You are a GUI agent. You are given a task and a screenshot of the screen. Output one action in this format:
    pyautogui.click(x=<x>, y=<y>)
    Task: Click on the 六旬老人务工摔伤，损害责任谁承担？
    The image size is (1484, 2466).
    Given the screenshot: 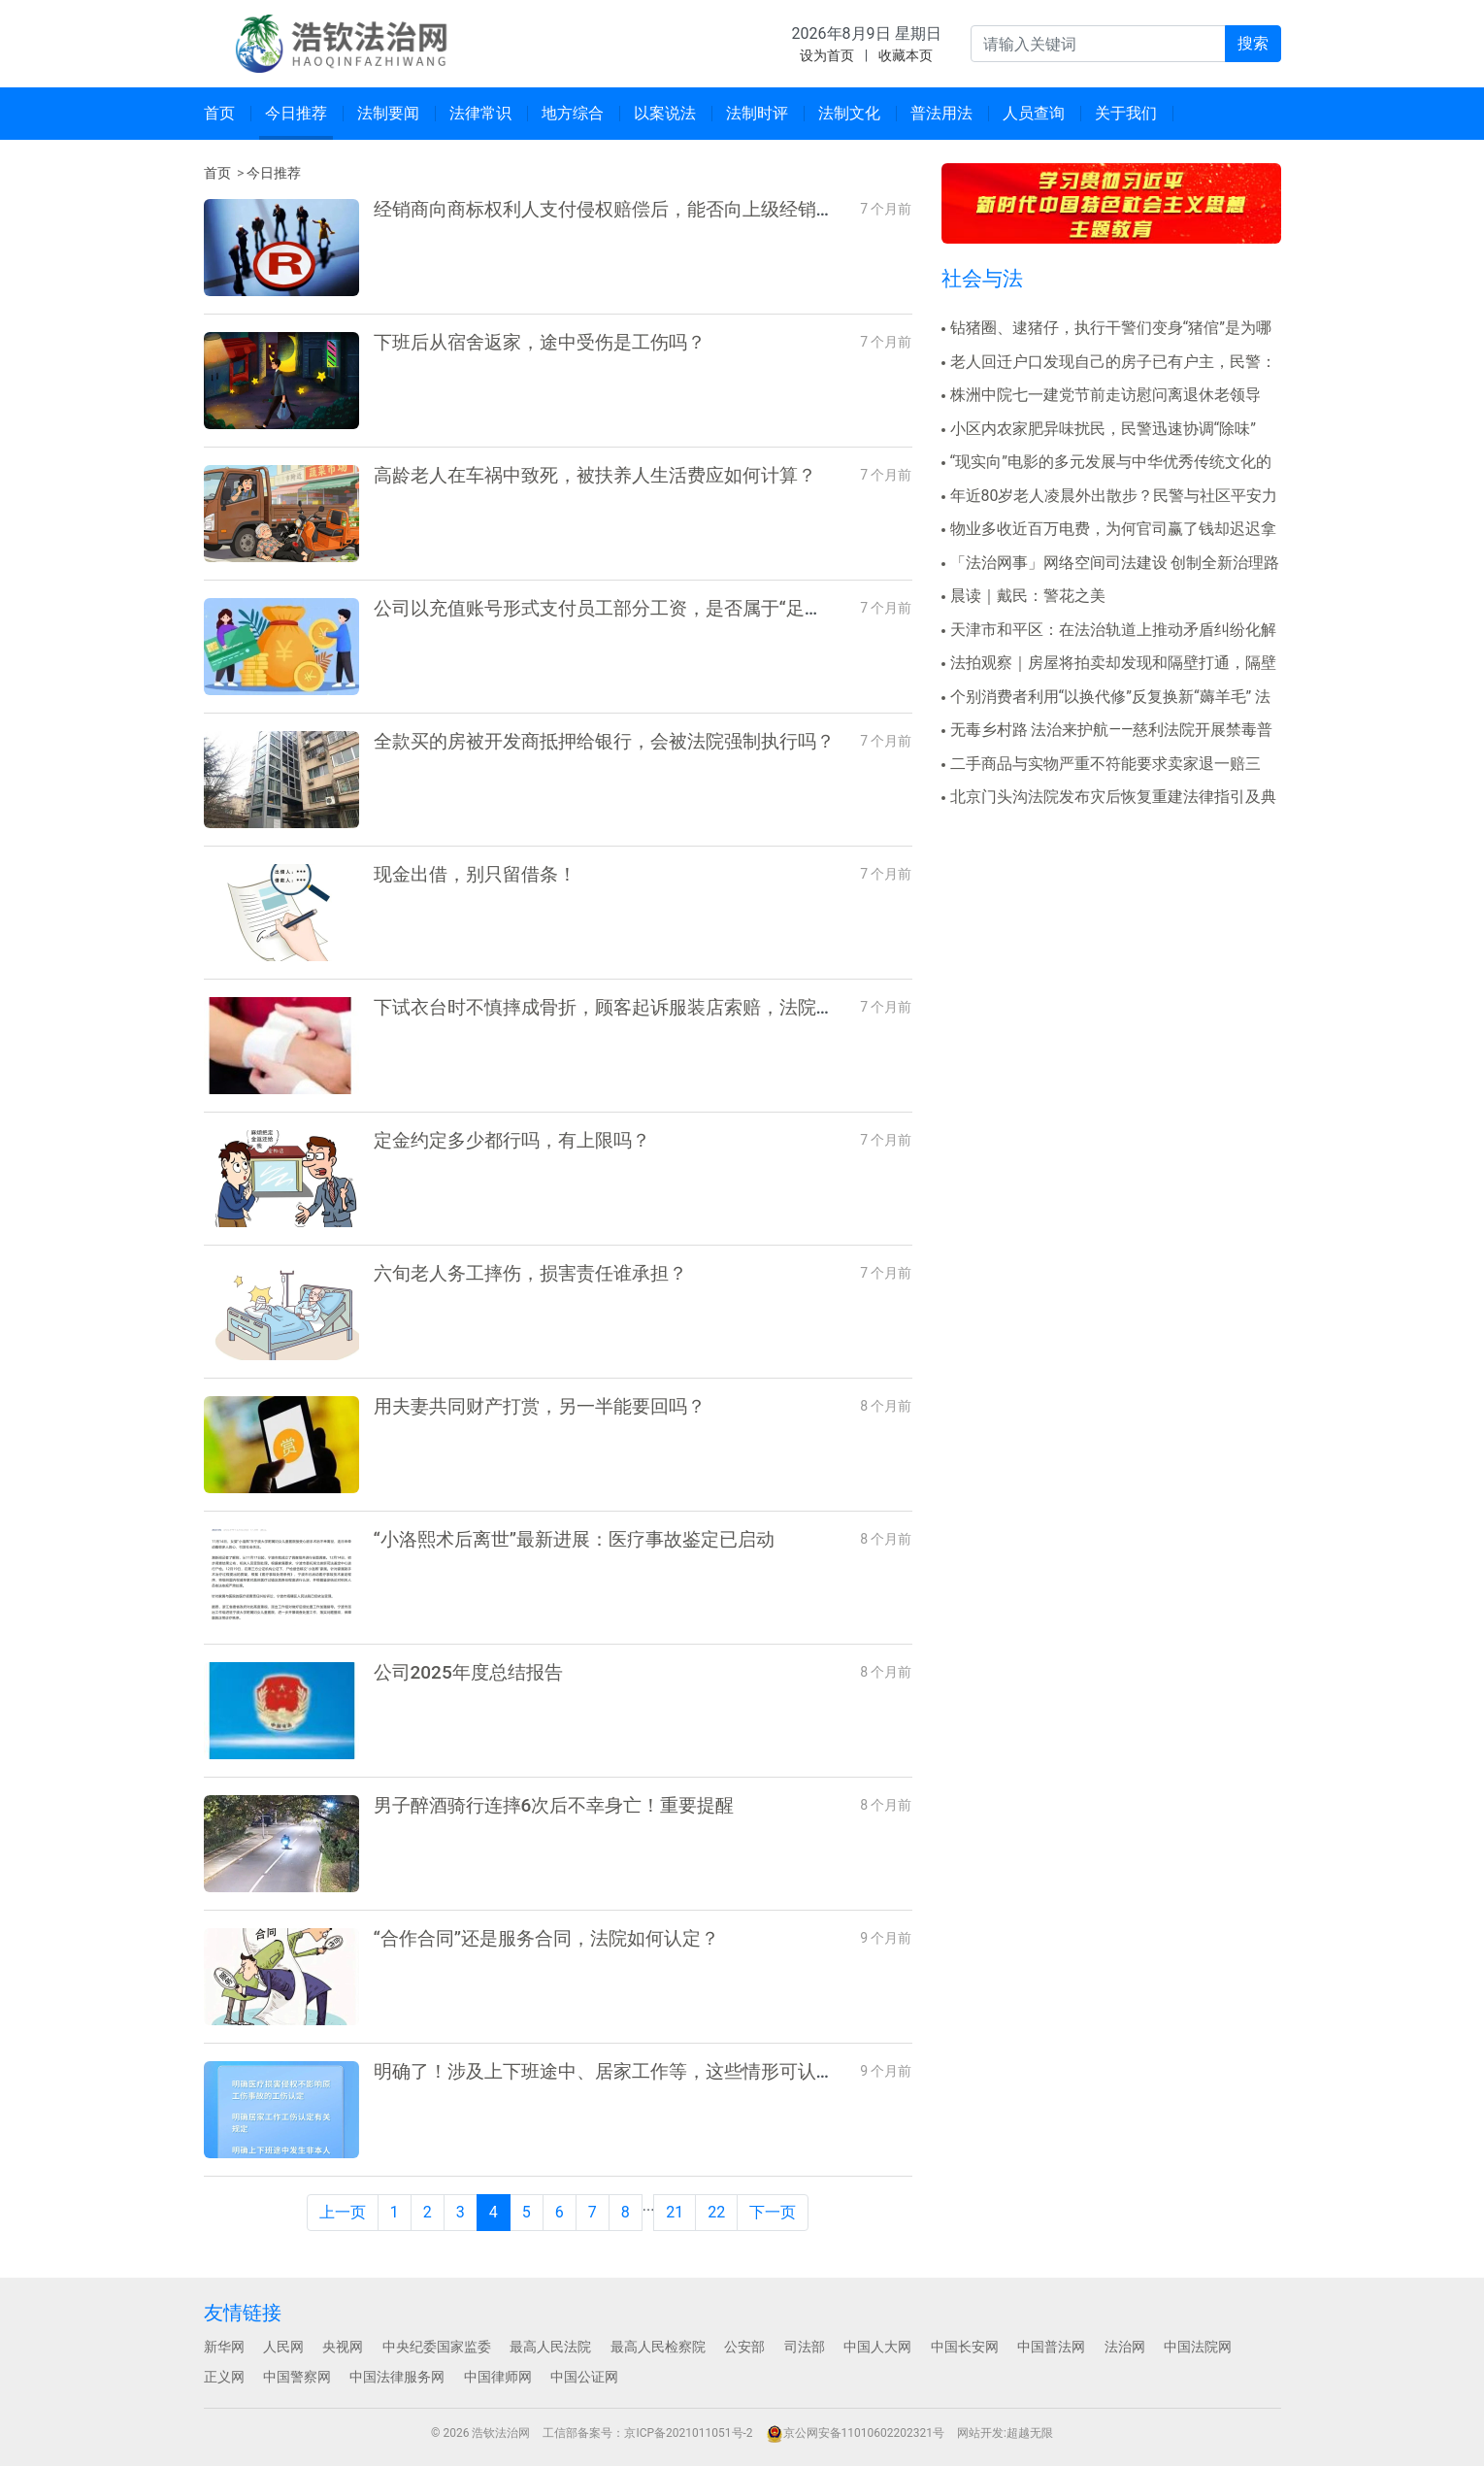 What is the action you would take?
    pyautogui.click(x=530, y=1273)
    